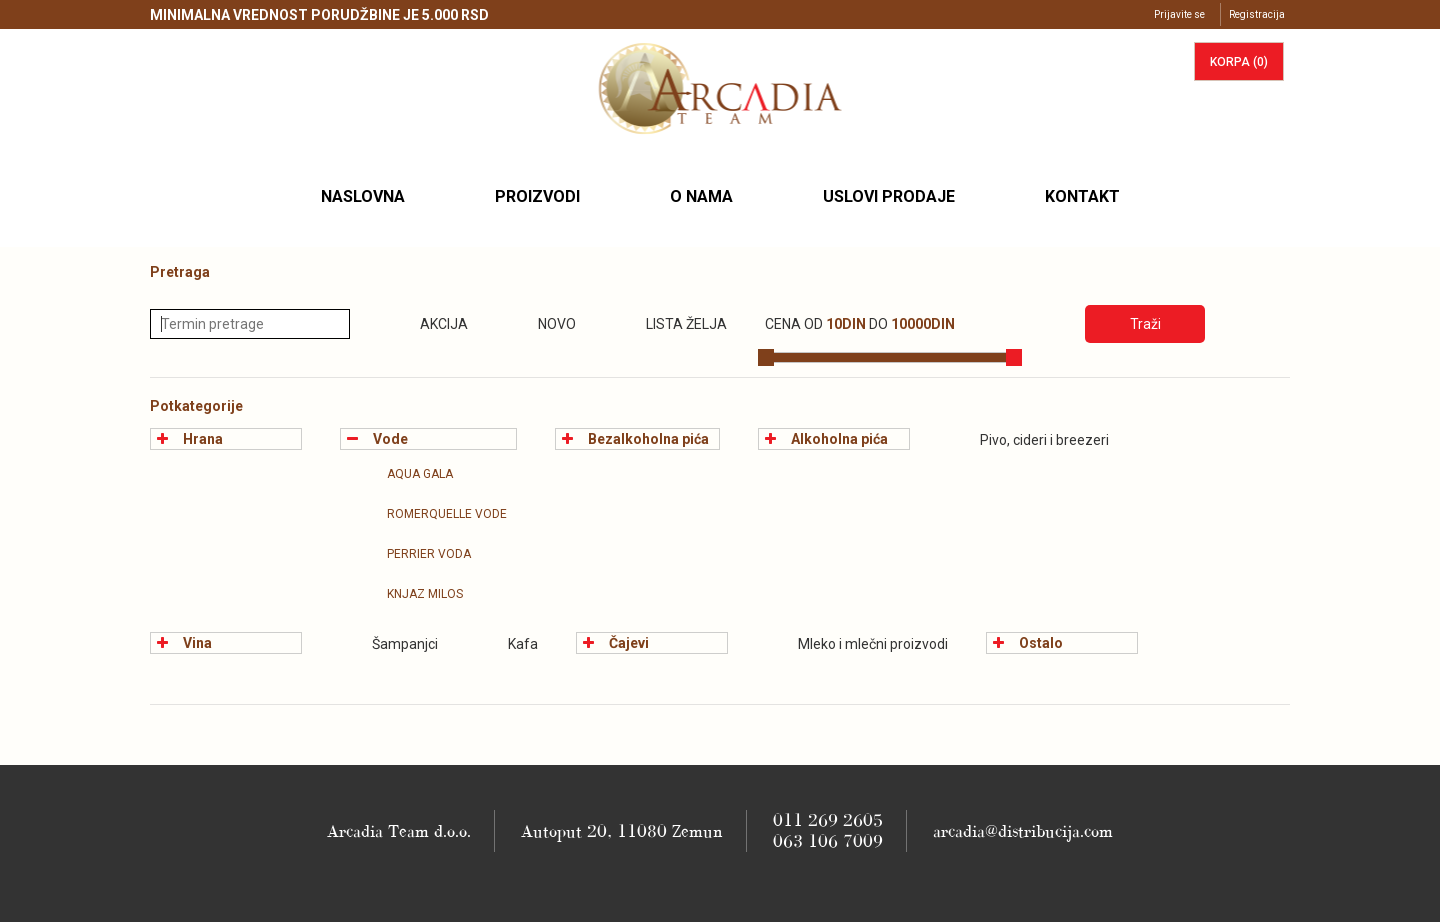 This screenshot has height=922, width=1440. I want to click on Kontakt, so click(1082, 196).